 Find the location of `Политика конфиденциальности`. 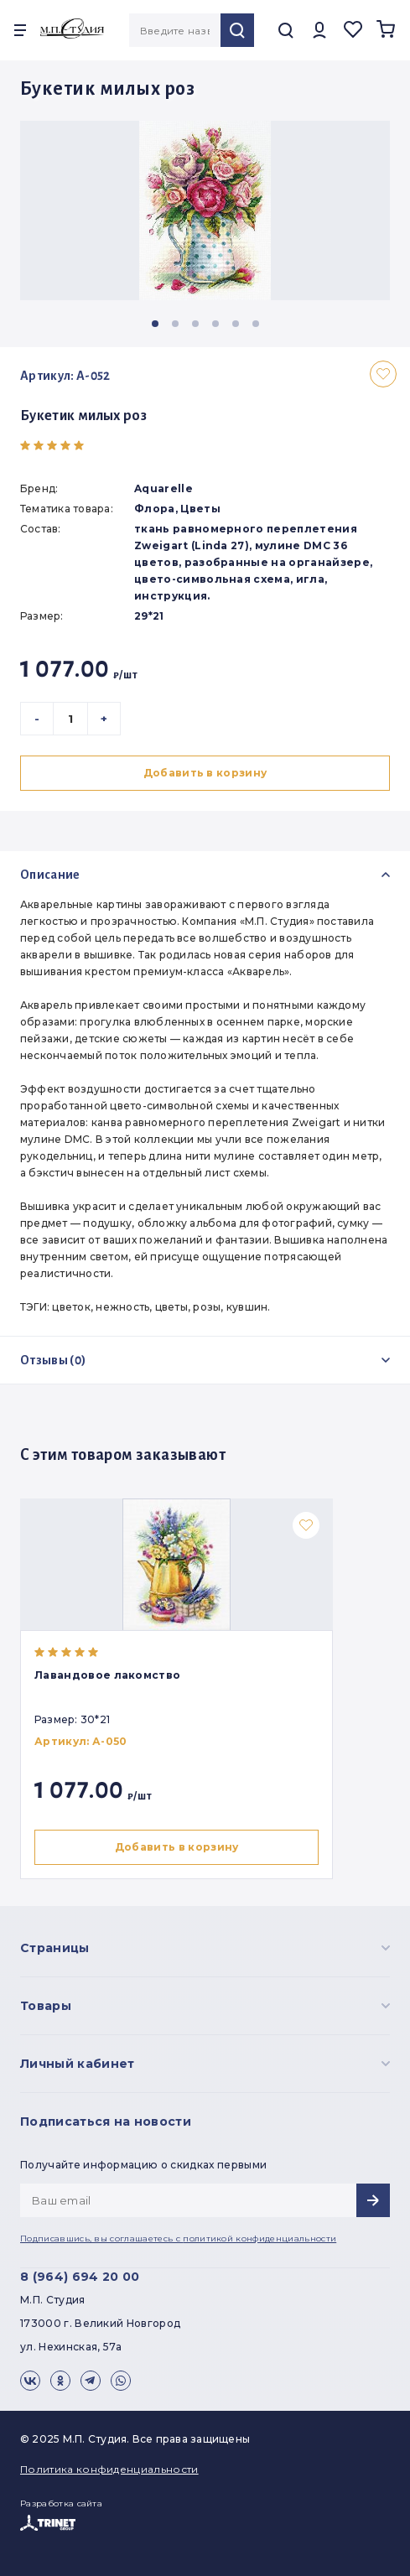

Политика конфиденциальности is located at coordinates (109, 2469).